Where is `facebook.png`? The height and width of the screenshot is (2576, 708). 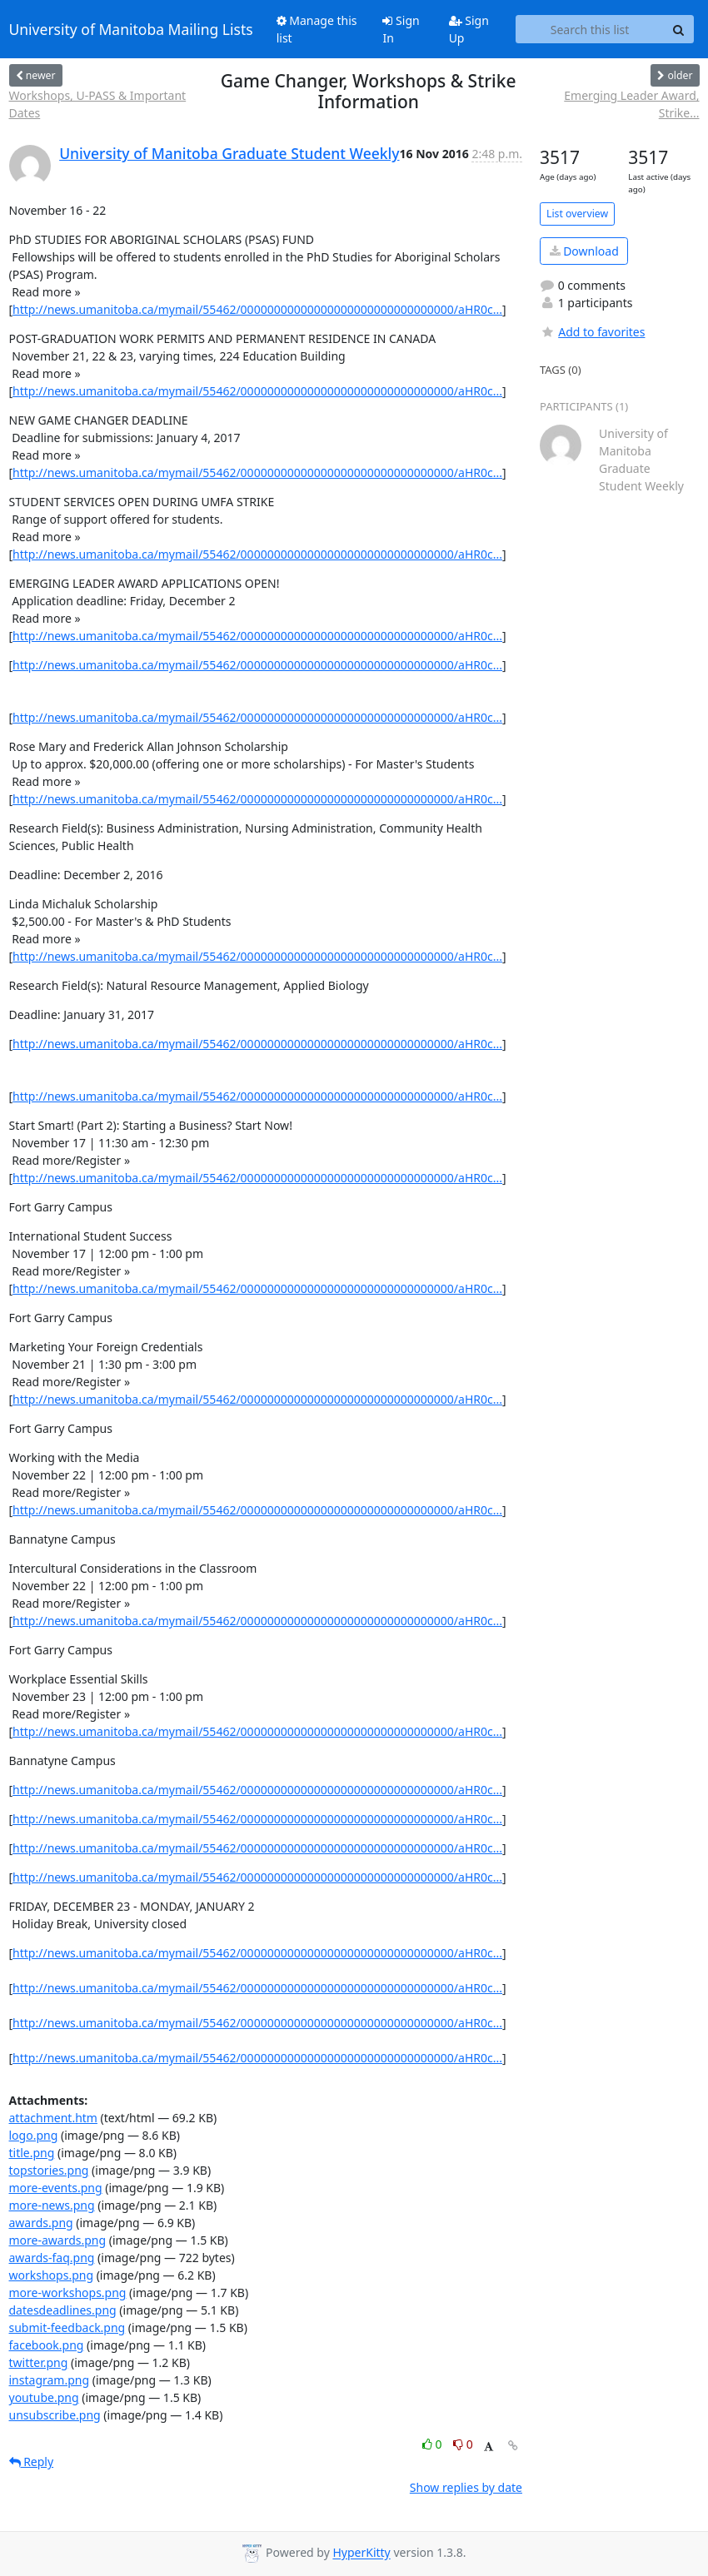 facebook.png is located at coordinates (46, 2345).